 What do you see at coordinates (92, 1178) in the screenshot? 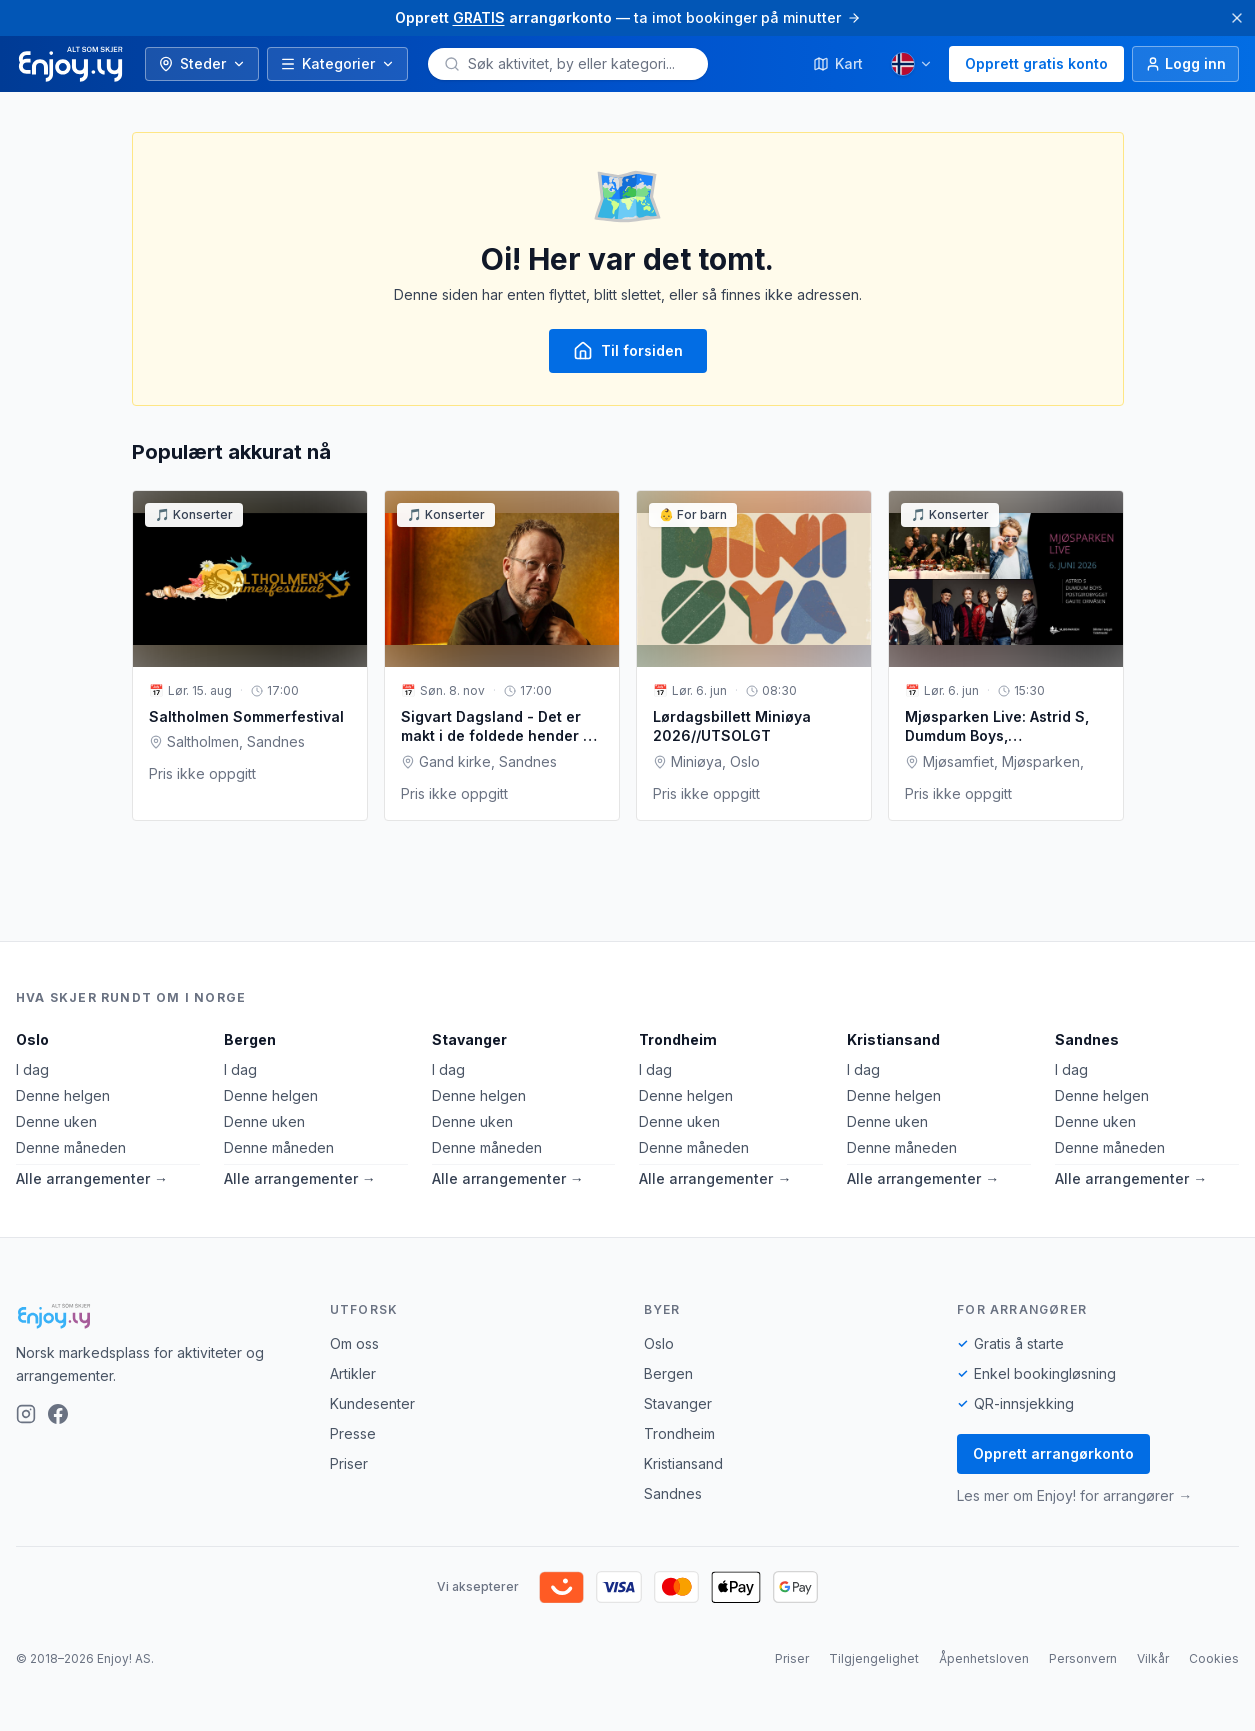
I see `Alle arrangementer →` at bounding box center [92, 1178].